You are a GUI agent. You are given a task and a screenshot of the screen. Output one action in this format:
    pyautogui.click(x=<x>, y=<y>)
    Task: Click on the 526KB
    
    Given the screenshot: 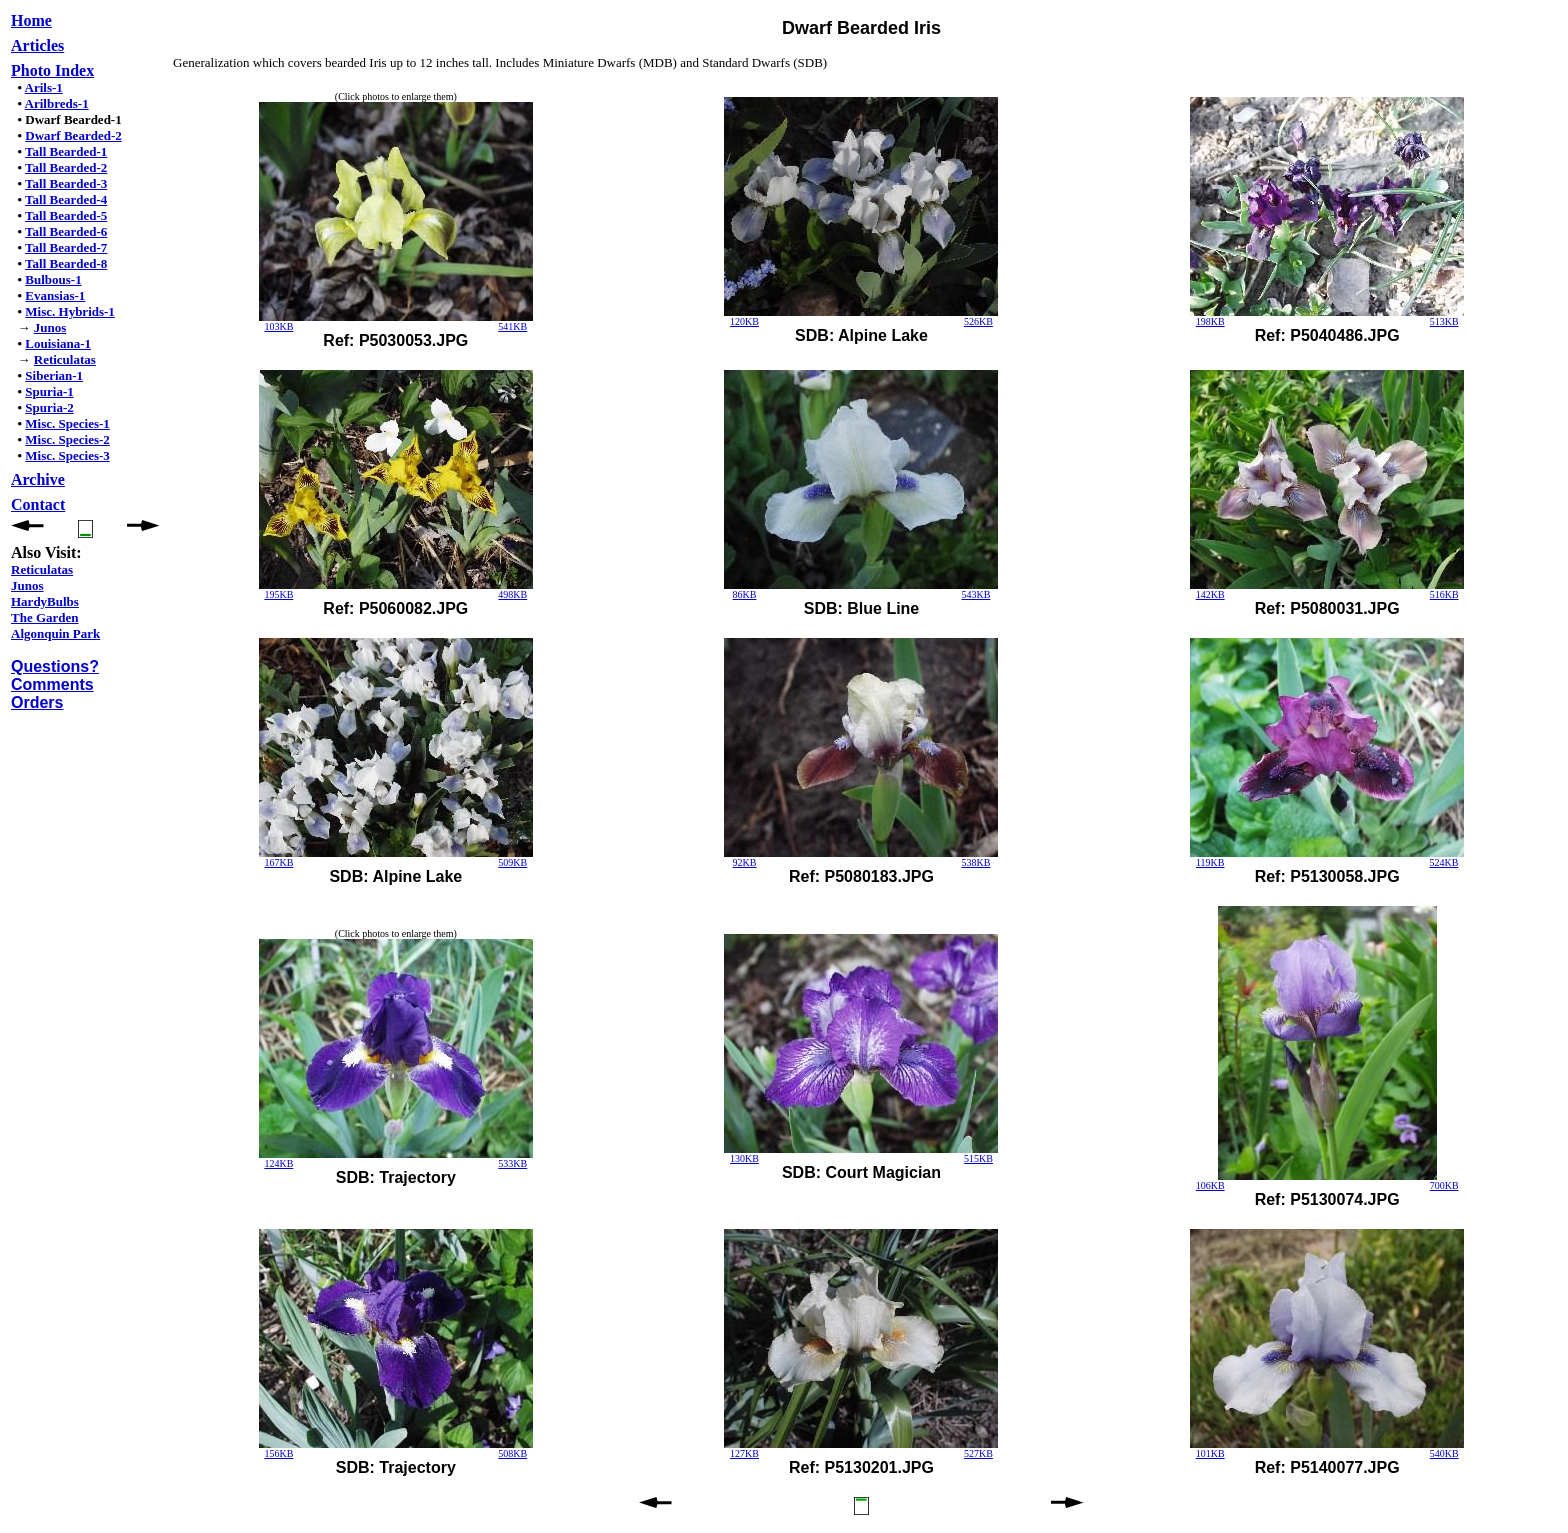 What is the action you would take?
    pyautogui.click(x=978, y=321)
    